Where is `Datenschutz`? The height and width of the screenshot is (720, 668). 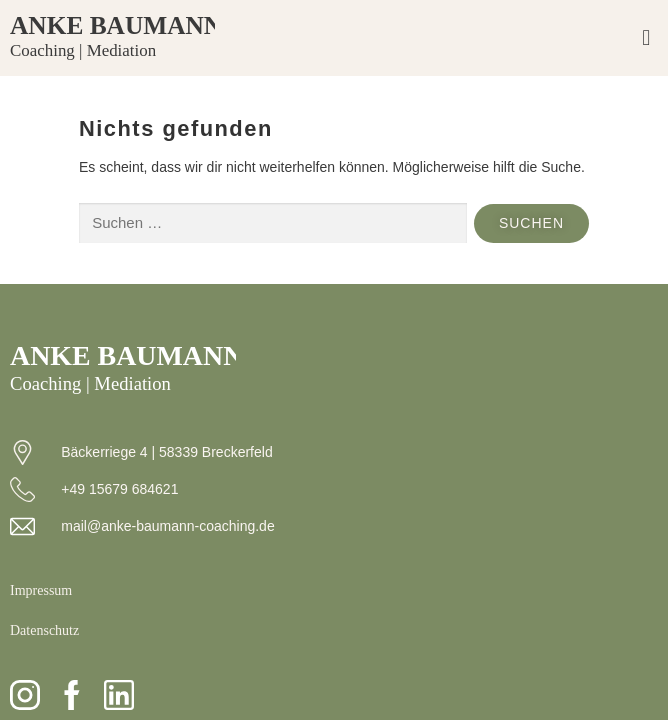
Datenschutz is located at coordinates (44, 630).